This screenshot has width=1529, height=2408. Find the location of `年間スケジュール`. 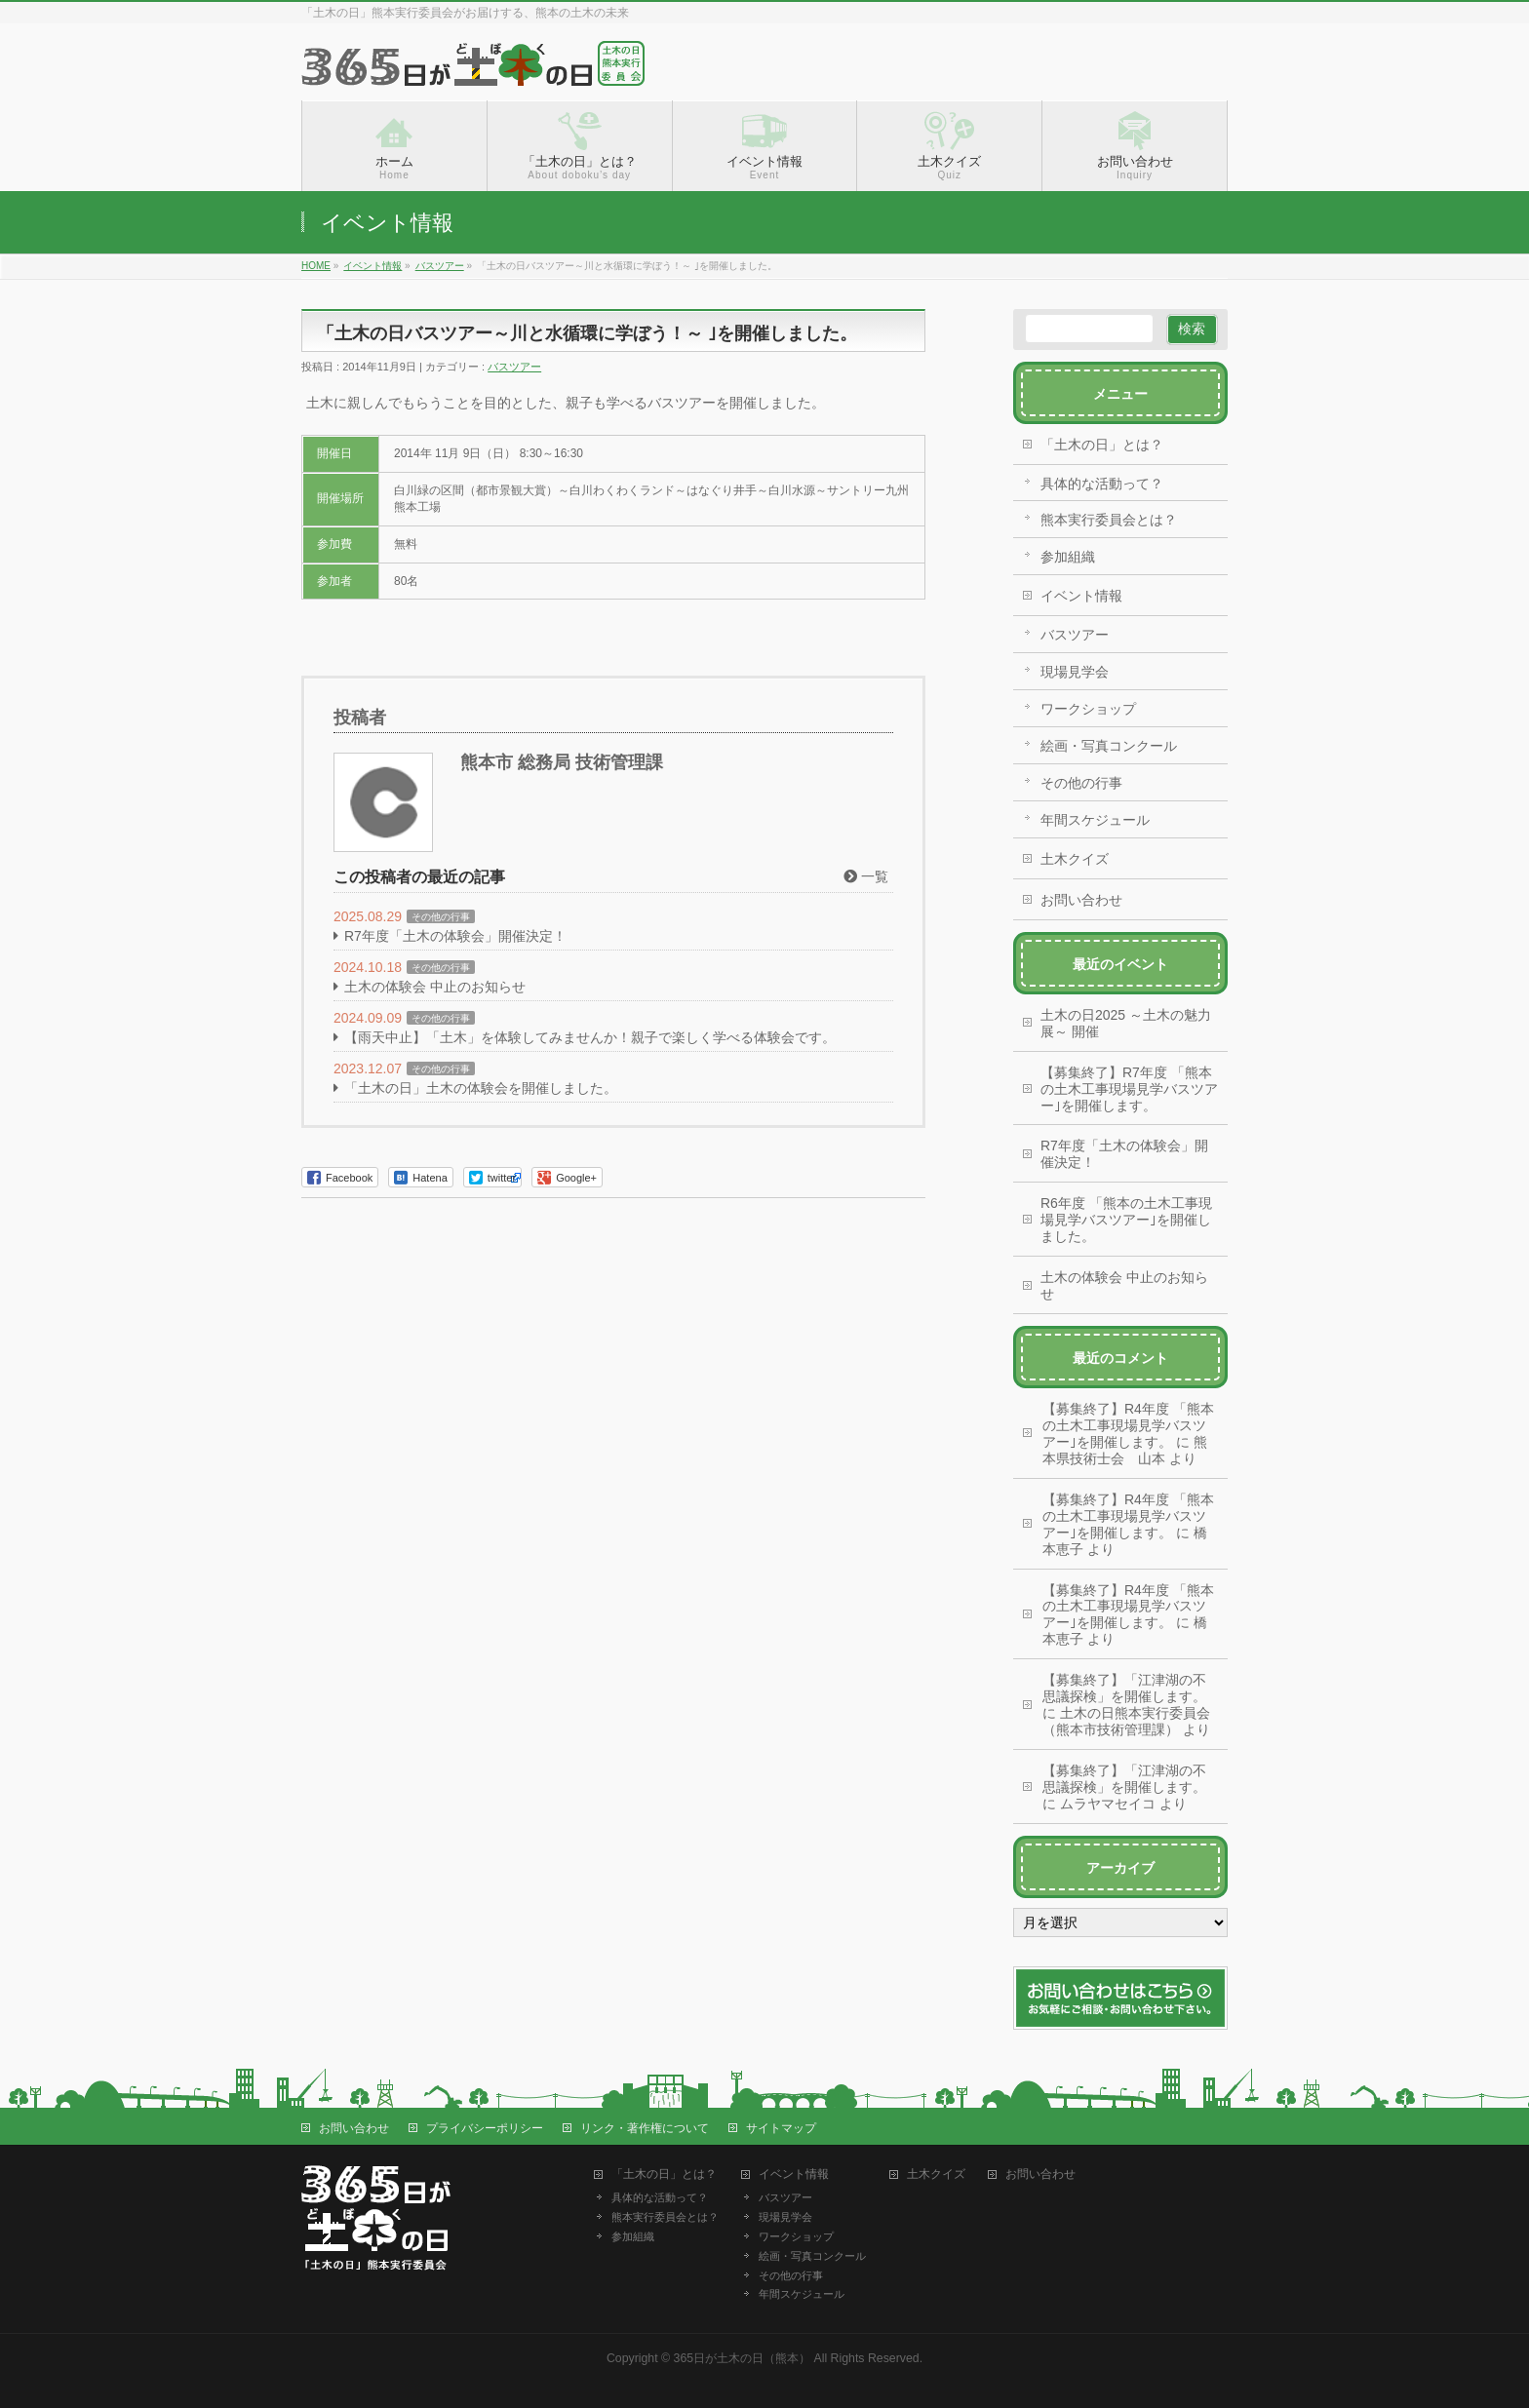

年間スケジュール is located at coordinates (1095, 820).